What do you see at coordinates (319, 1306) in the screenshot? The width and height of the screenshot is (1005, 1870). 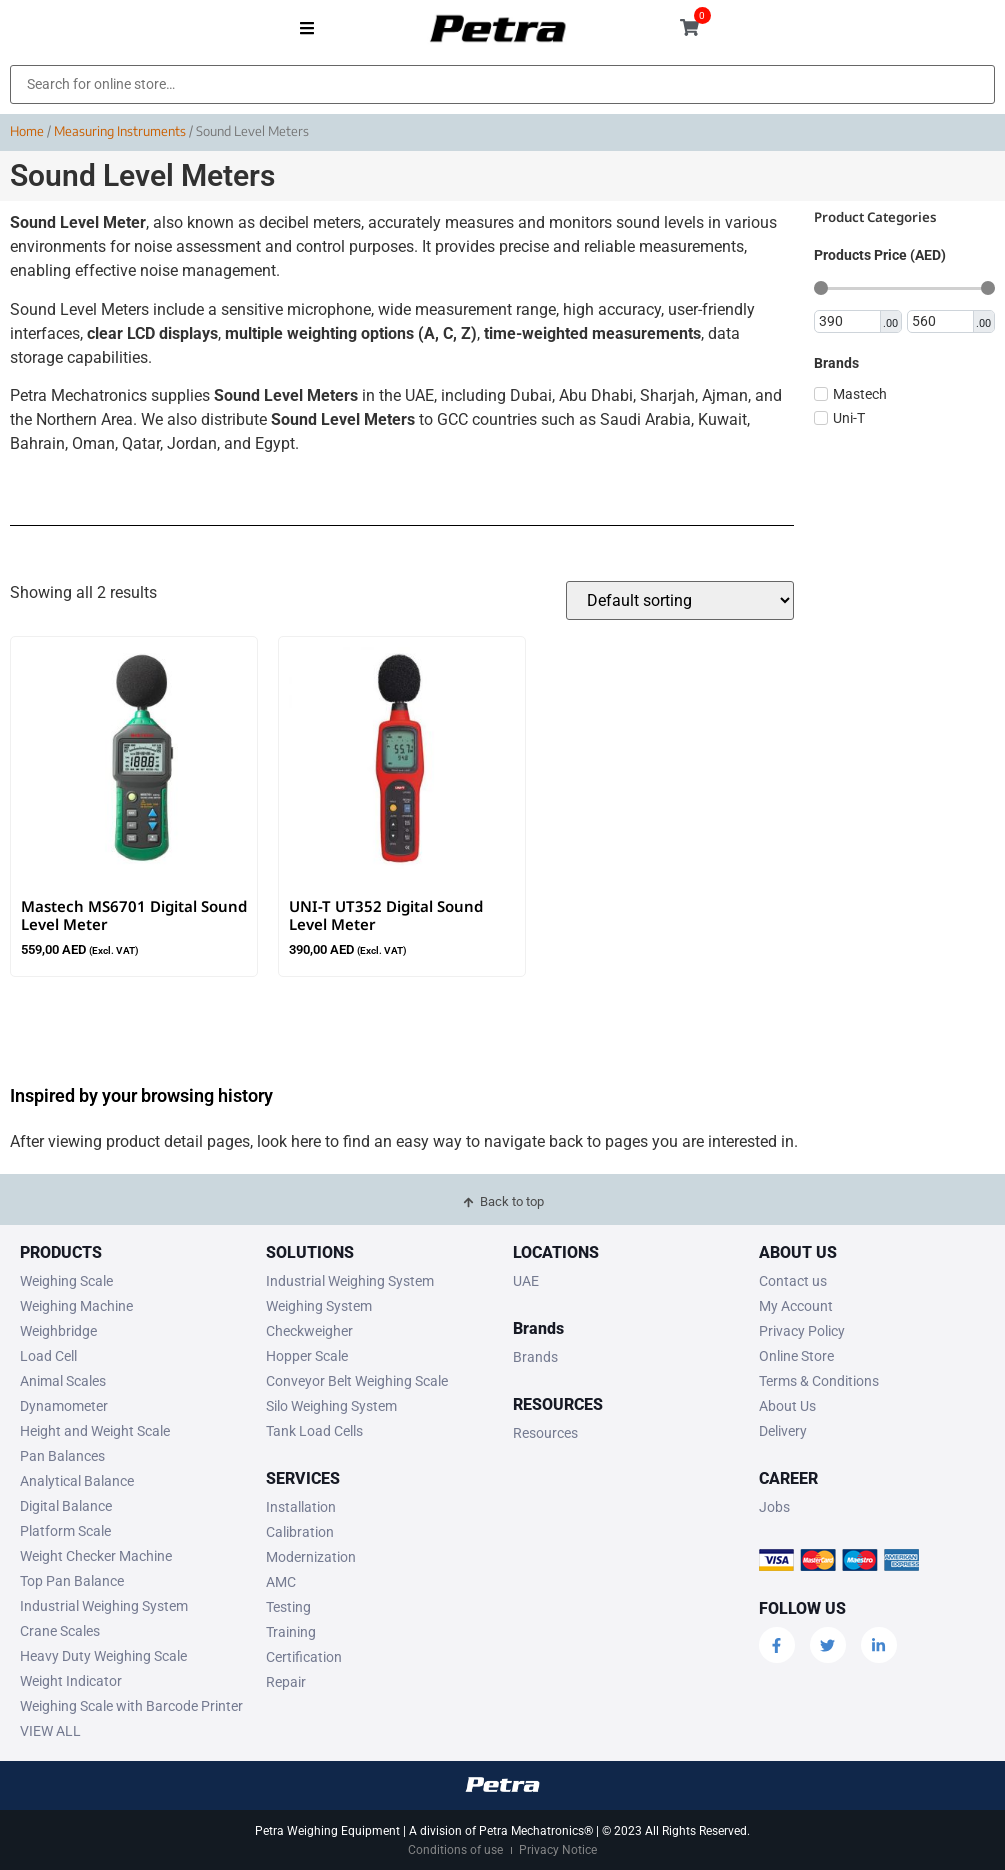 I see `Weighing System` at bounding box center [319, 1306].